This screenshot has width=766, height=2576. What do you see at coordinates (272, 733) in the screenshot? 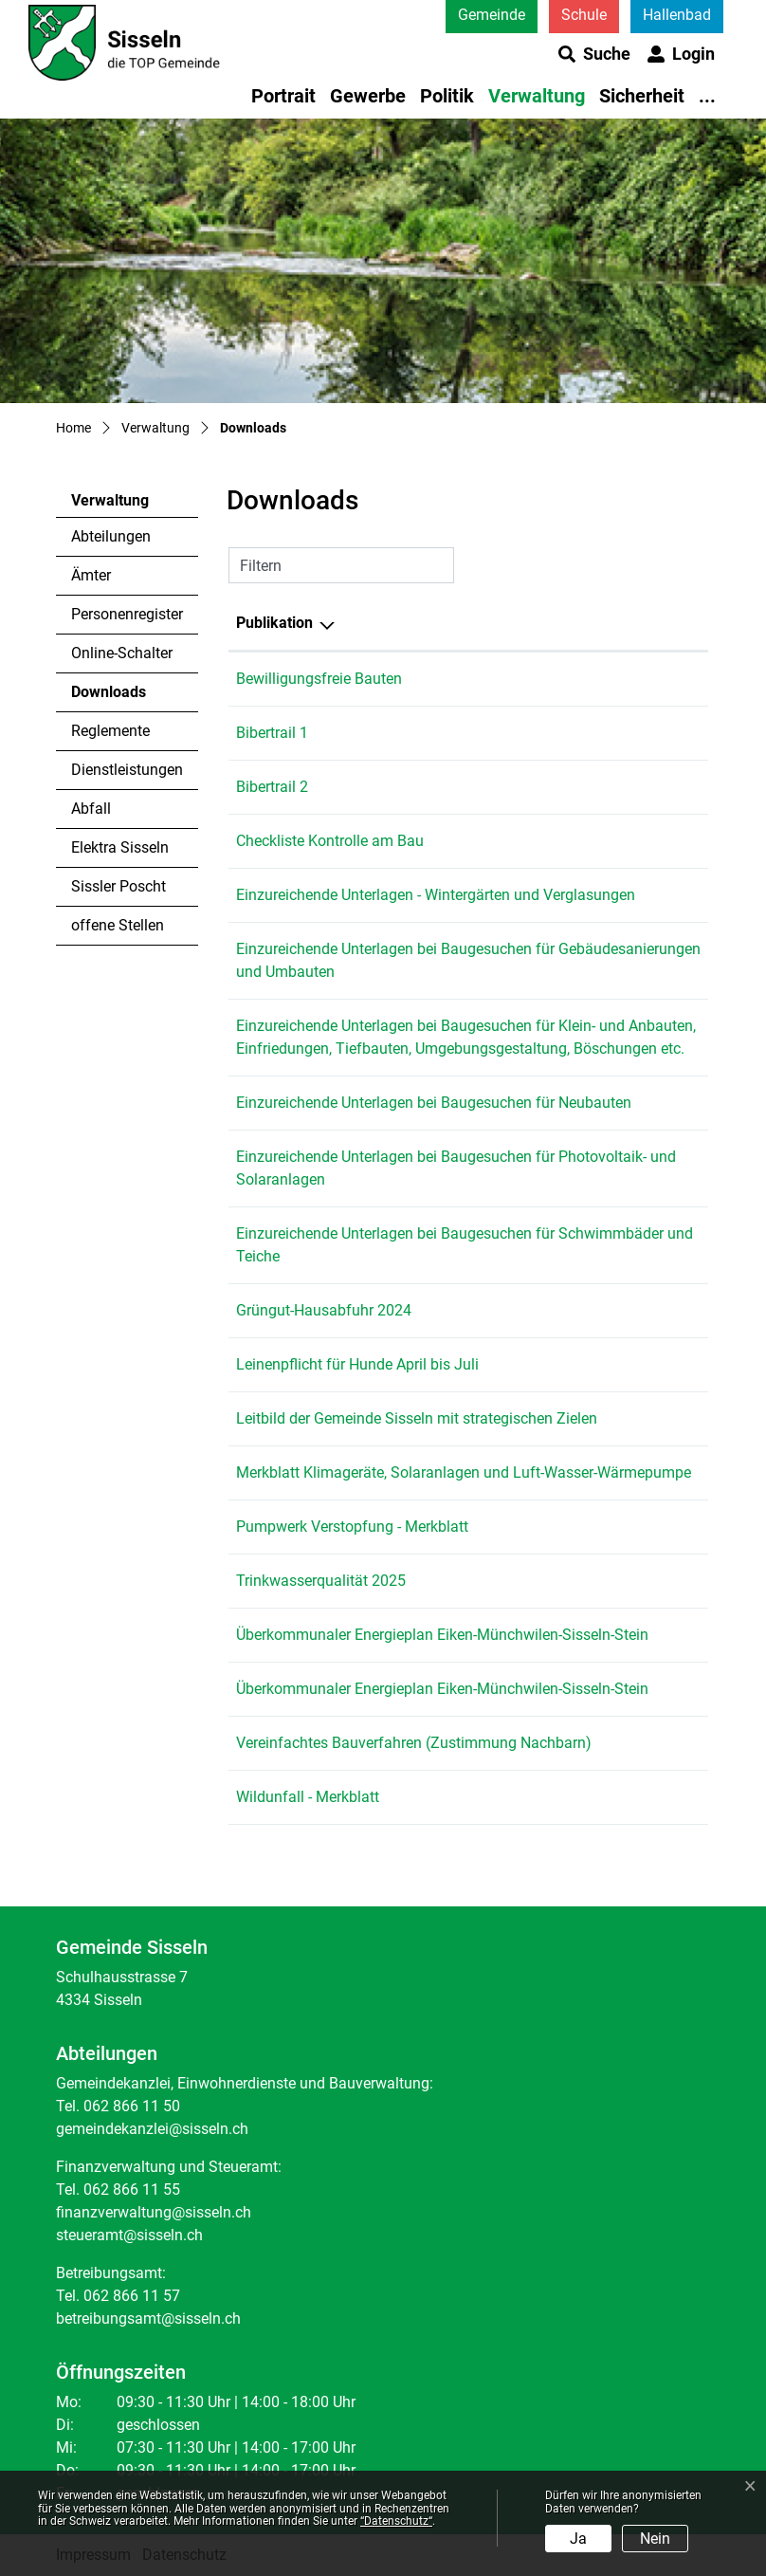
I see `Bibertrail 1` at bounding box center [272, 733].